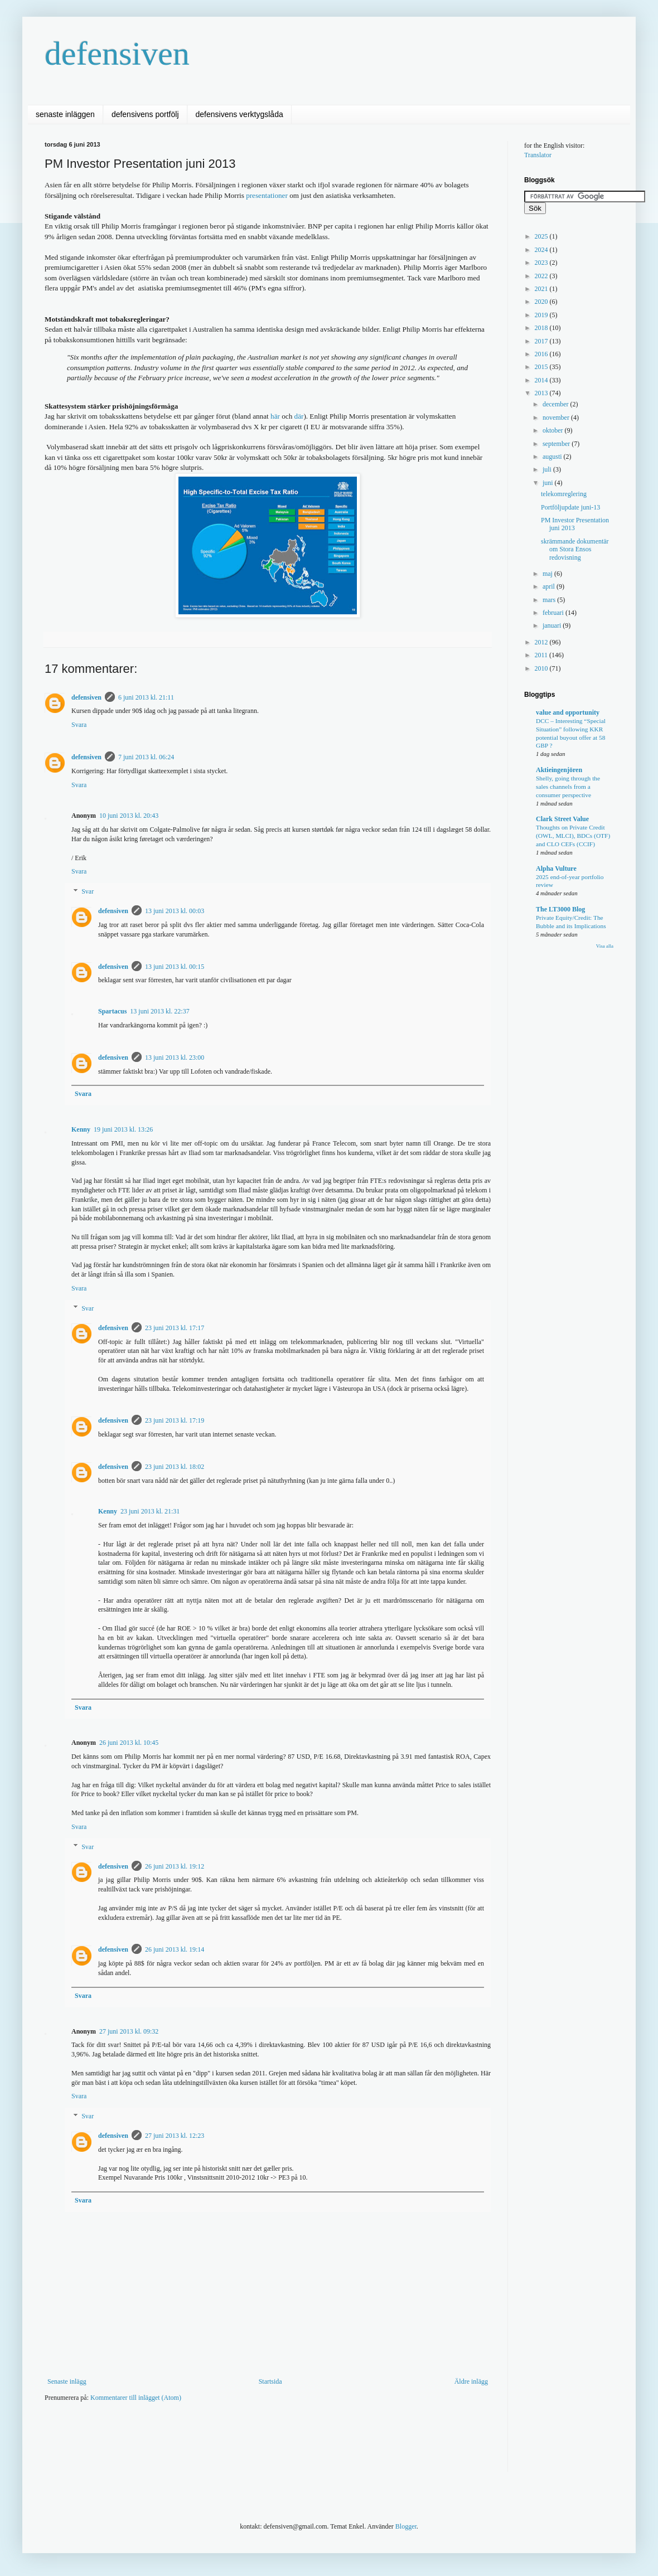 Image resolution: width=658 pixels, height=2576 pixels. I want to click on 27 juni 2013 kl. 09:32, so click(128, 2031).